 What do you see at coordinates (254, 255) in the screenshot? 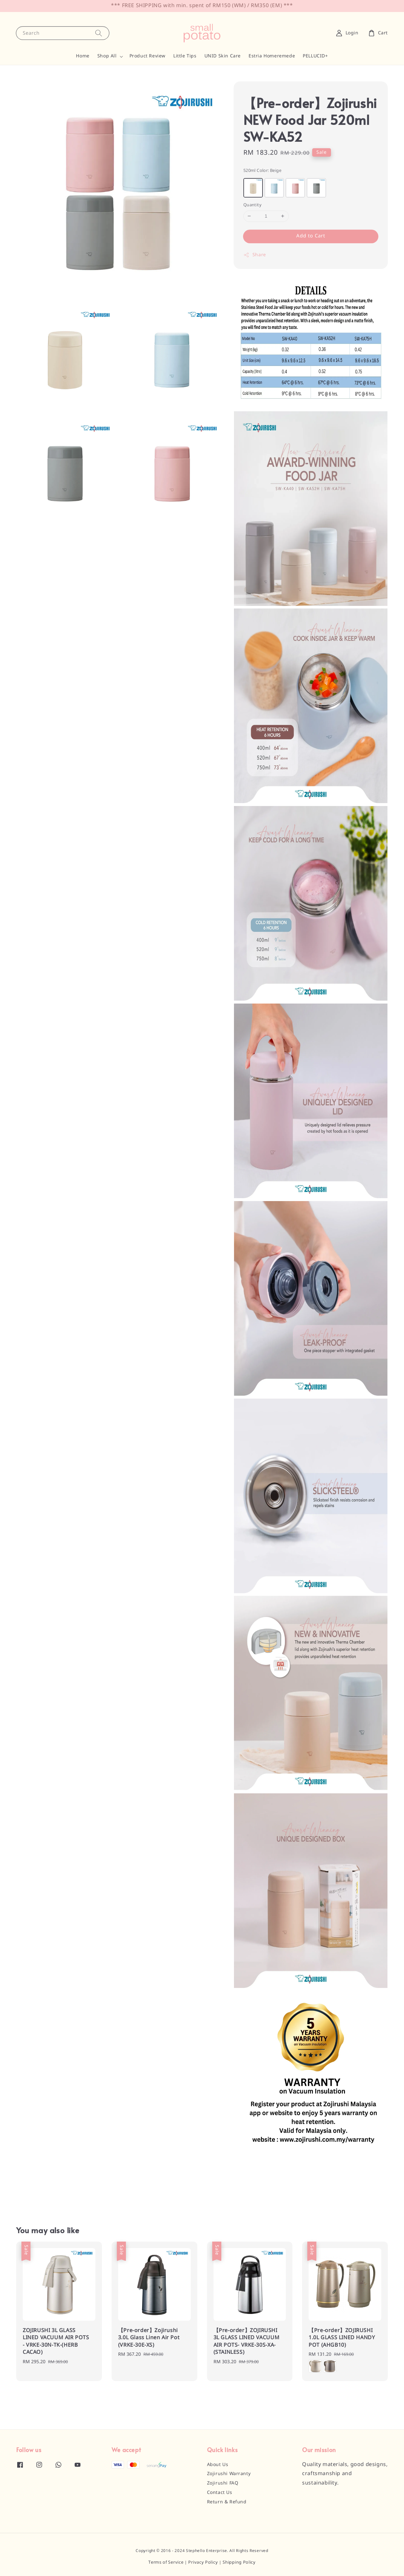
I see `Share [button]` at bounding box center [254, 255].